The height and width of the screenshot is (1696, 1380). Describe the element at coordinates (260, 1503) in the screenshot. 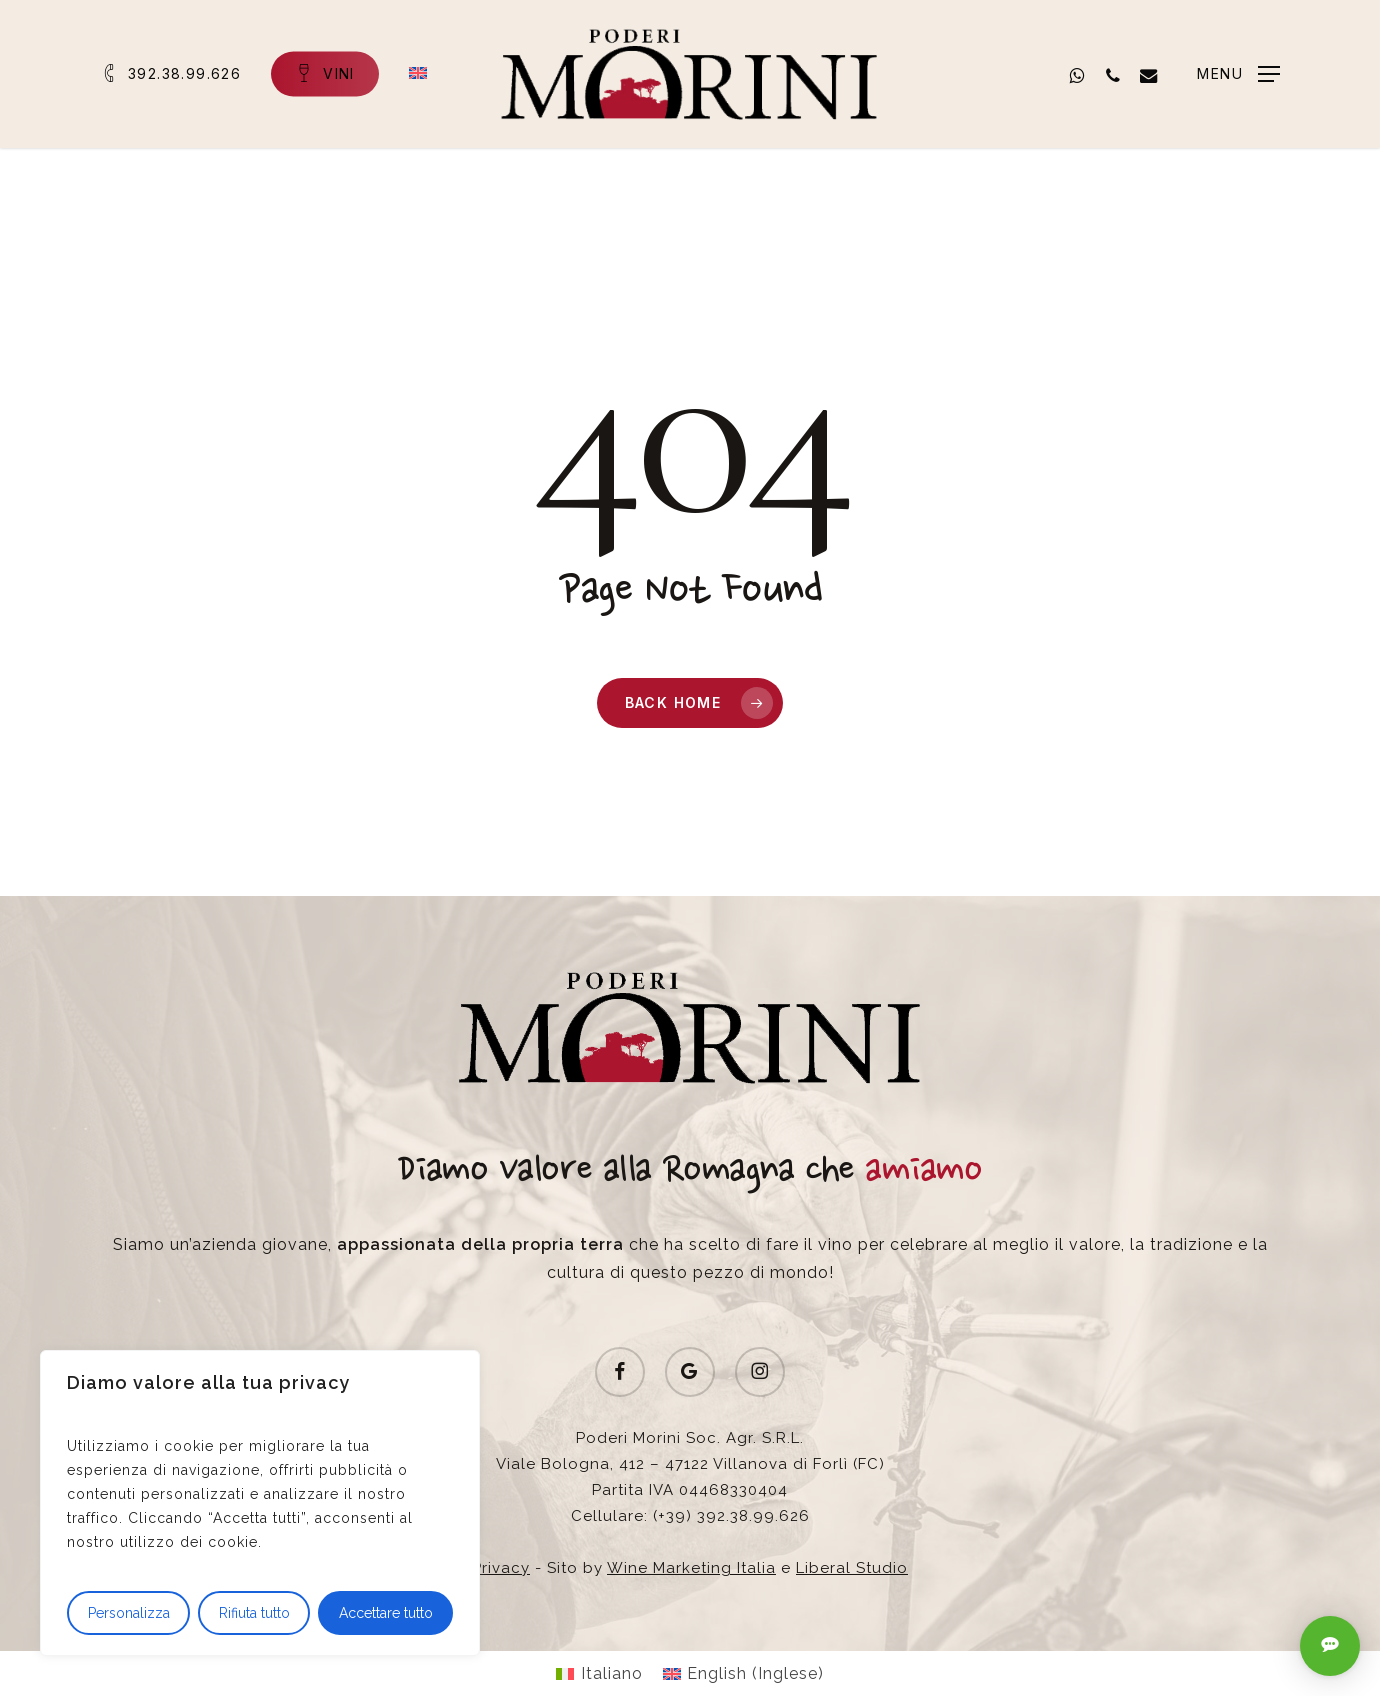

I see `[region]` at that location.